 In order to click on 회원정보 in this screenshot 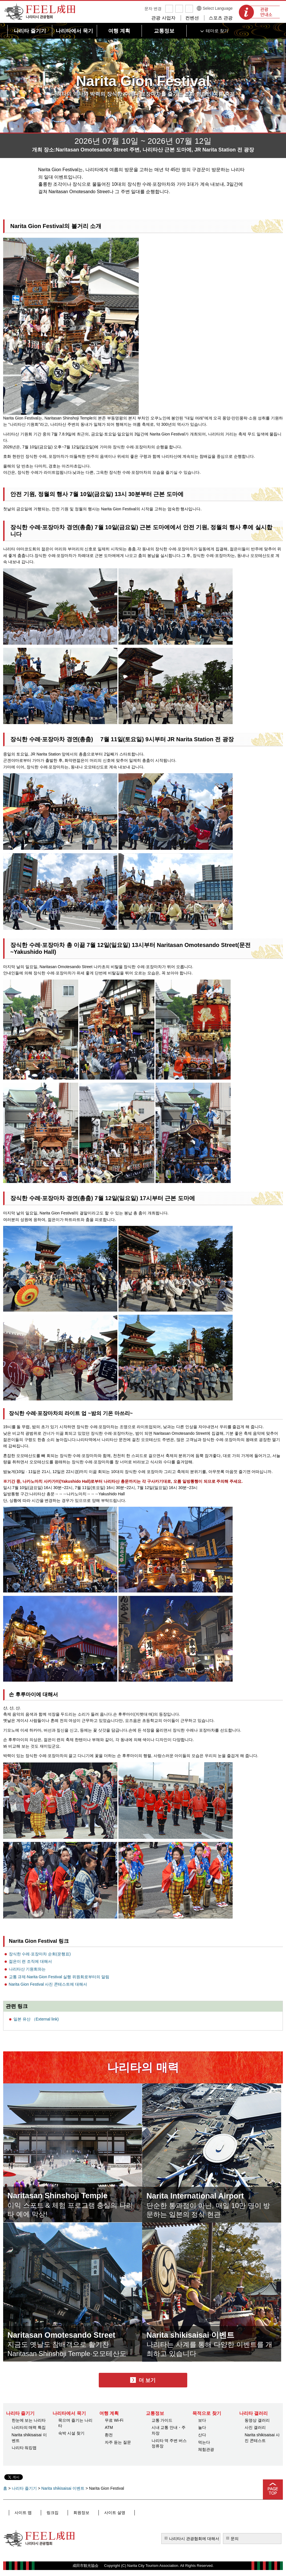, I will do `click(69, 2512)`.